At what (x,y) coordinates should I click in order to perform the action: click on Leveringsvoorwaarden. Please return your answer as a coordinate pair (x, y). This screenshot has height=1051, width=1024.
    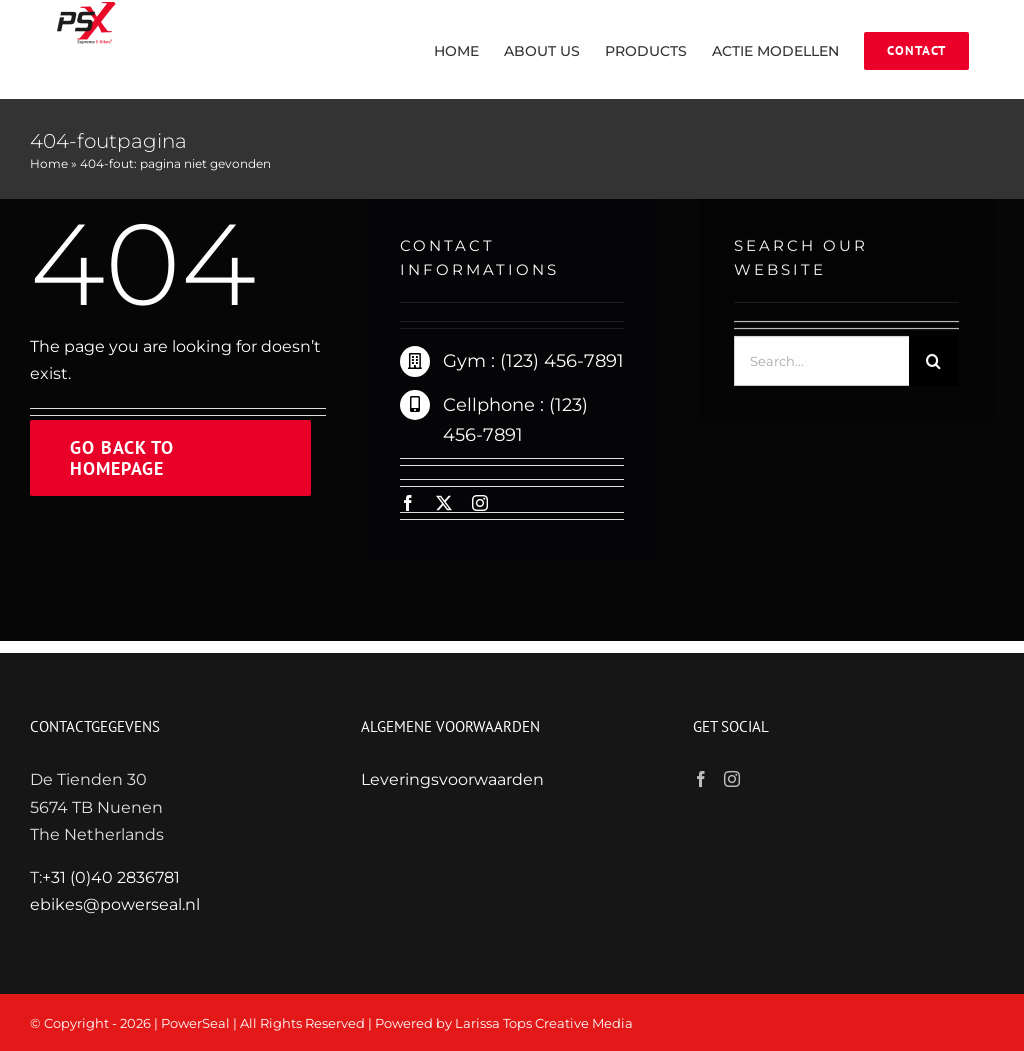
    Looking at the image, I should click on (452, 779).